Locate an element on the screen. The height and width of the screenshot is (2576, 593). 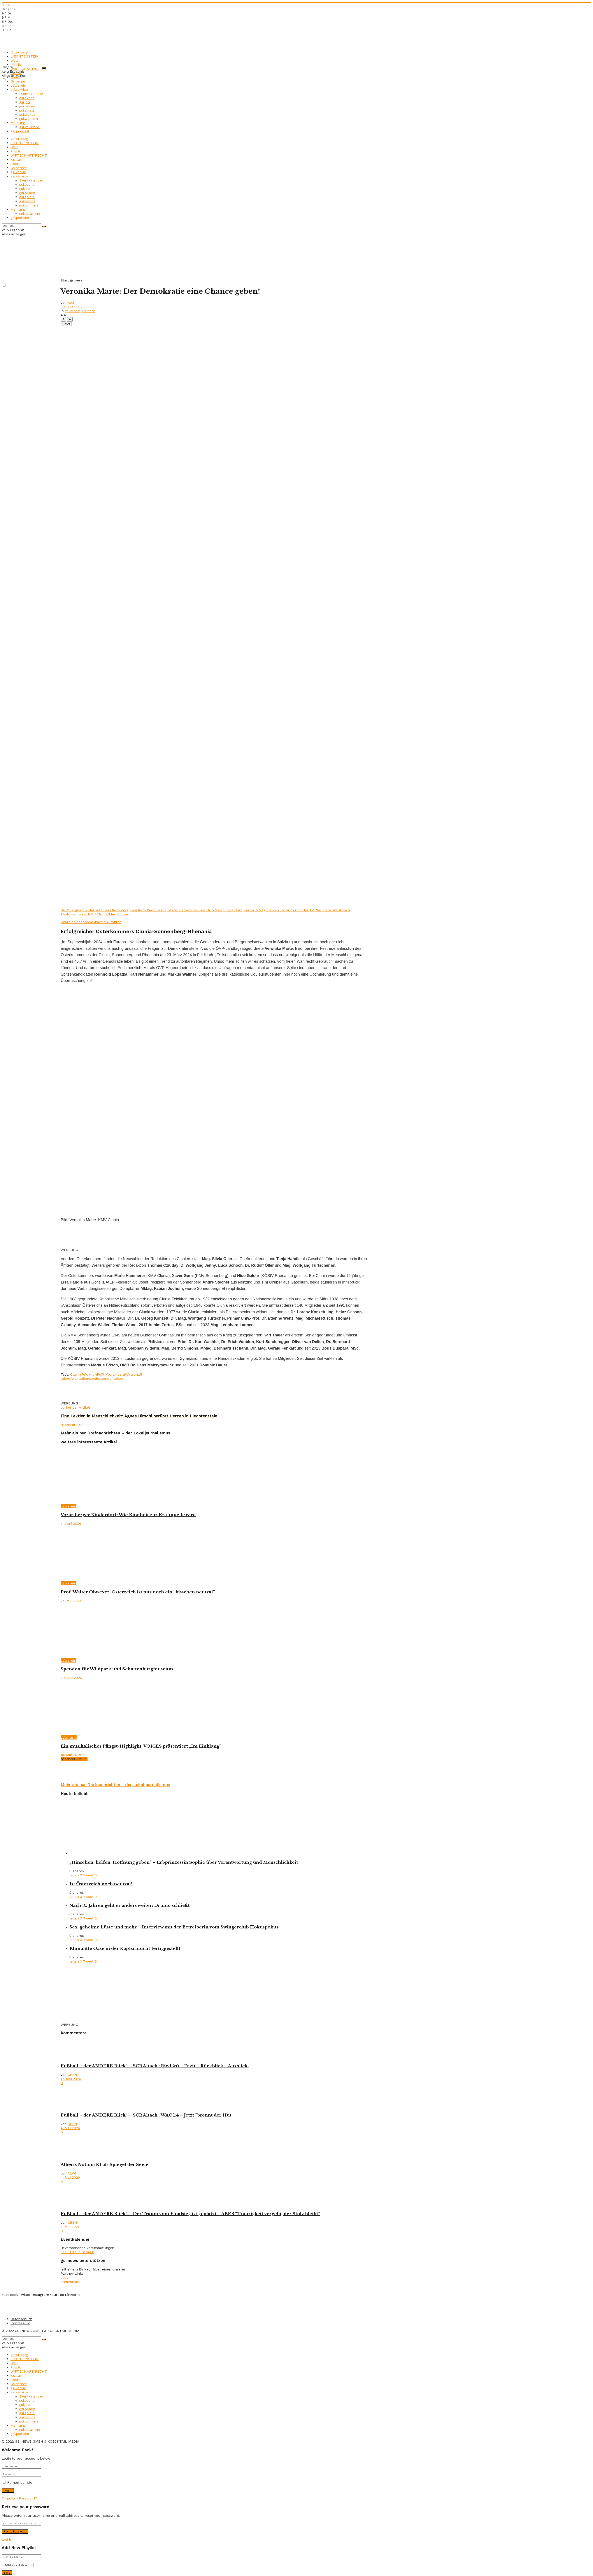
Meinung is located at coordinates (18, 123).